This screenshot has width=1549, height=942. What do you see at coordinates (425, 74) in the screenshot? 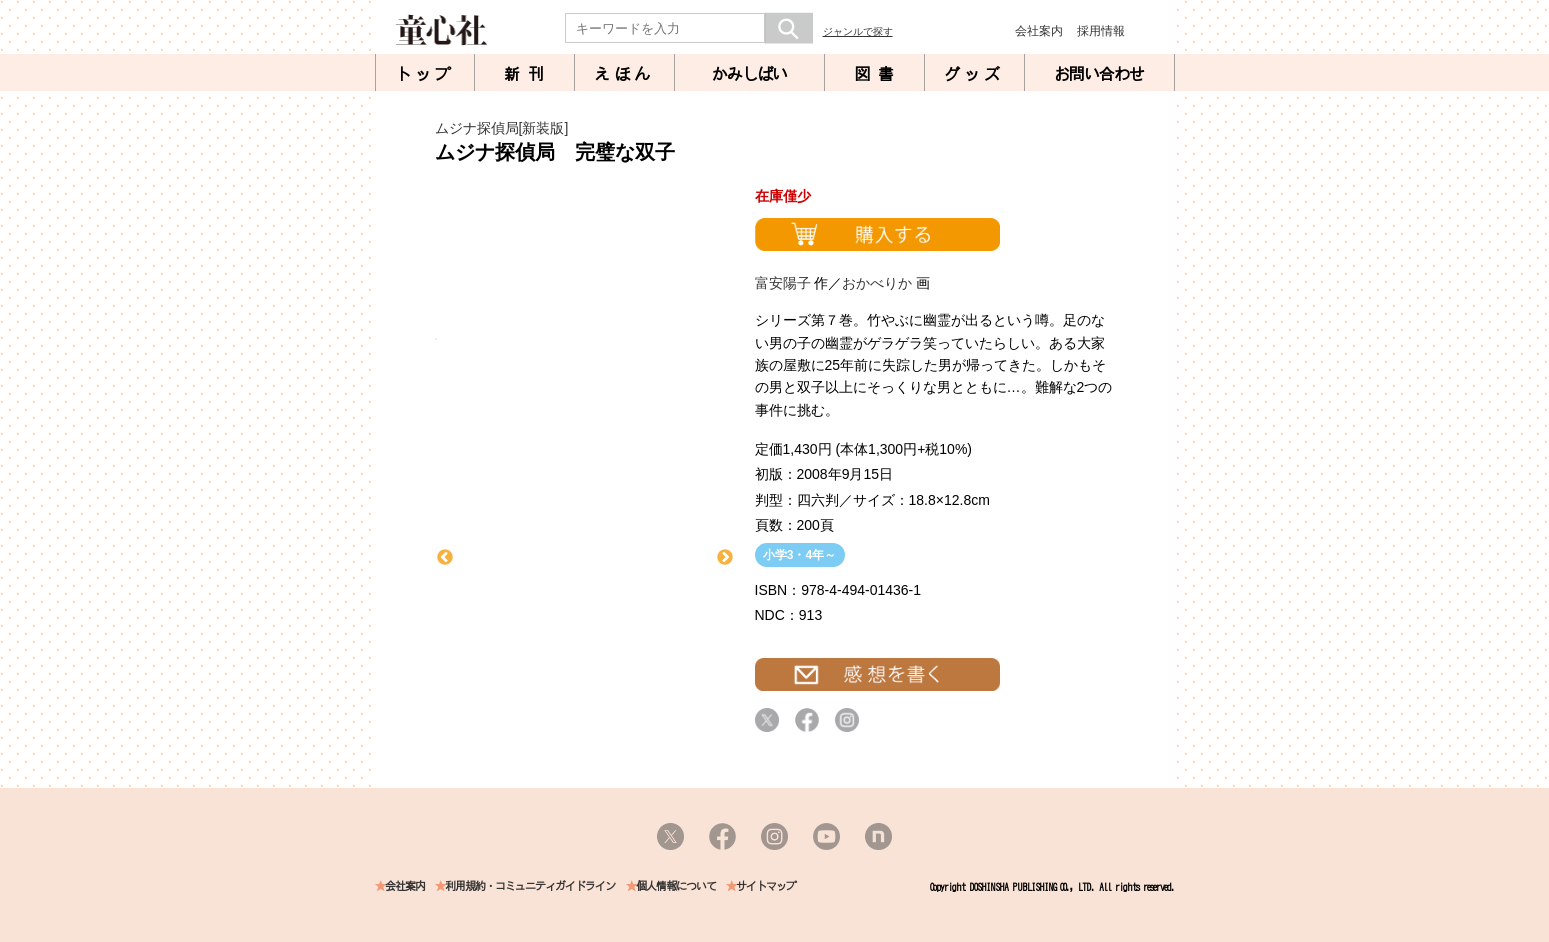
I see `トップ` at bounding box center [425, 74].